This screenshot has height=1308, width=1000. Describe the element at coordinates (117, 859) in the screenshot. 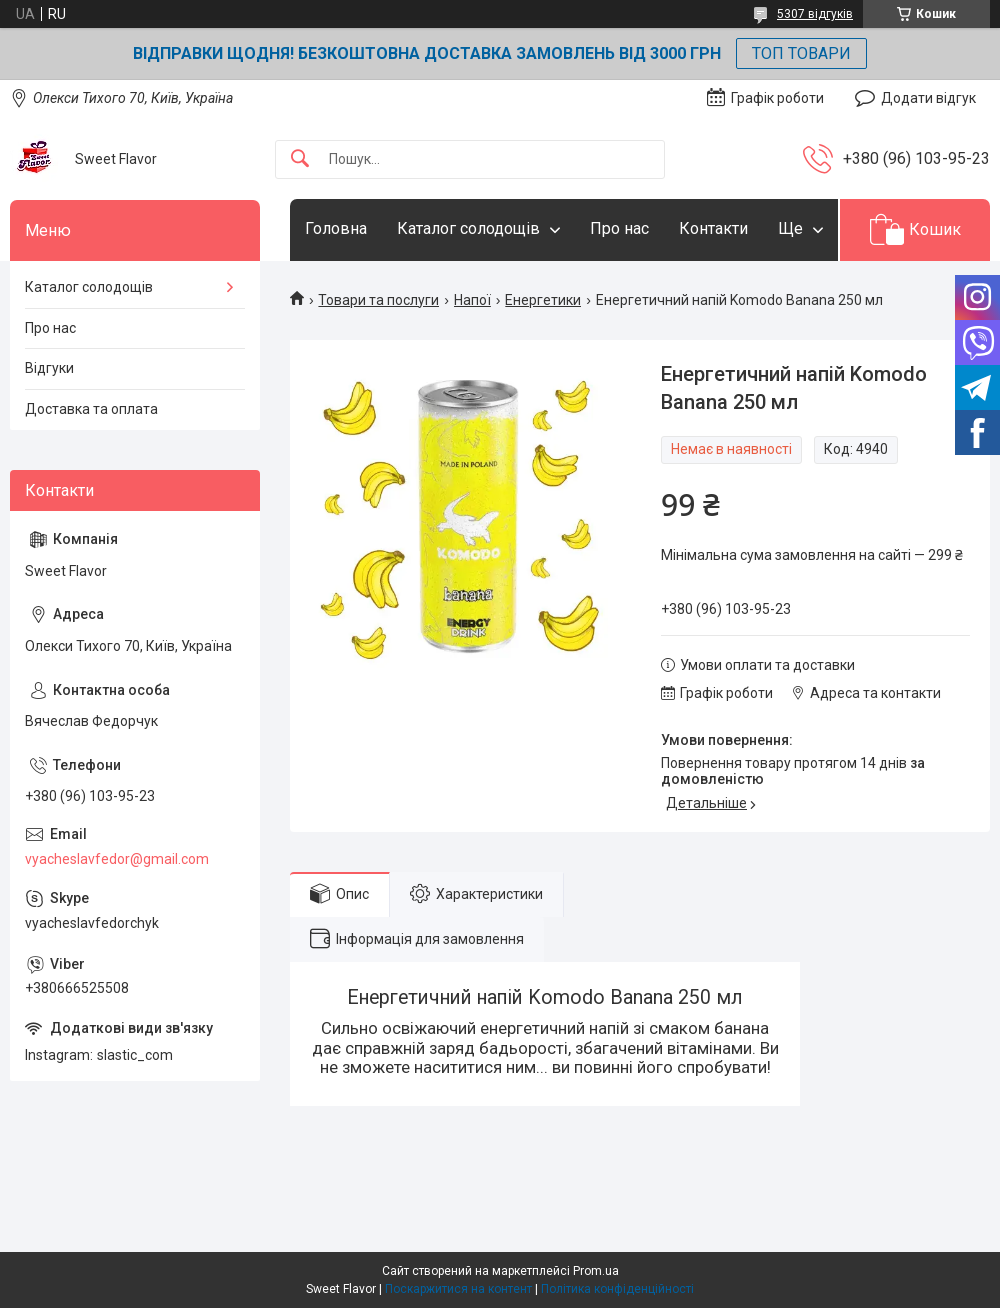

I see `vyacheslavfedor@gmail.com` at that location.